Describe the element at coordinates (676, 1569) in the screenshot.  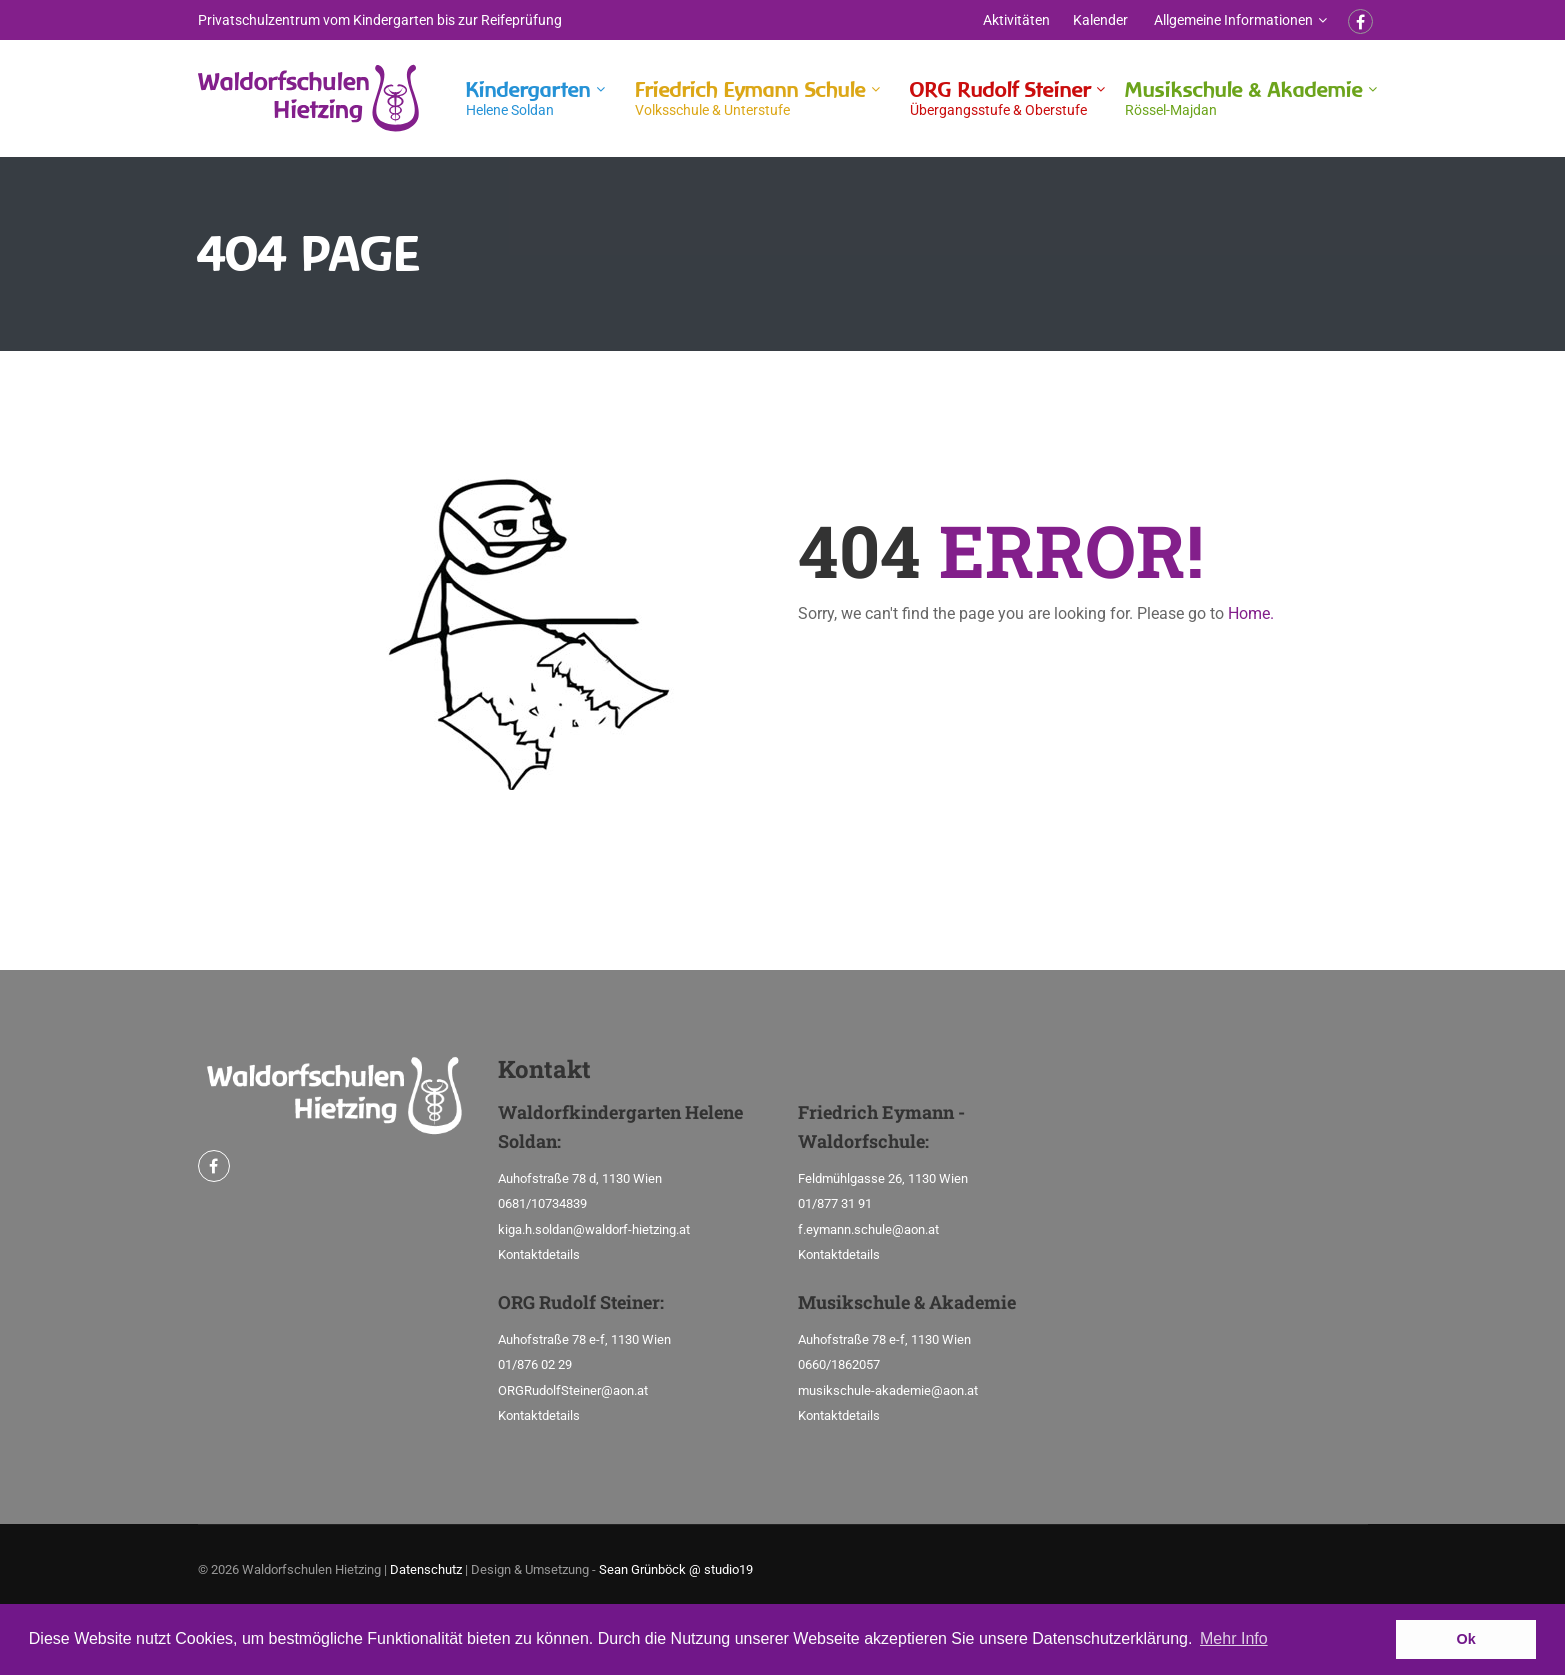
I see `Sean Grünböck @ studio19` at that location.